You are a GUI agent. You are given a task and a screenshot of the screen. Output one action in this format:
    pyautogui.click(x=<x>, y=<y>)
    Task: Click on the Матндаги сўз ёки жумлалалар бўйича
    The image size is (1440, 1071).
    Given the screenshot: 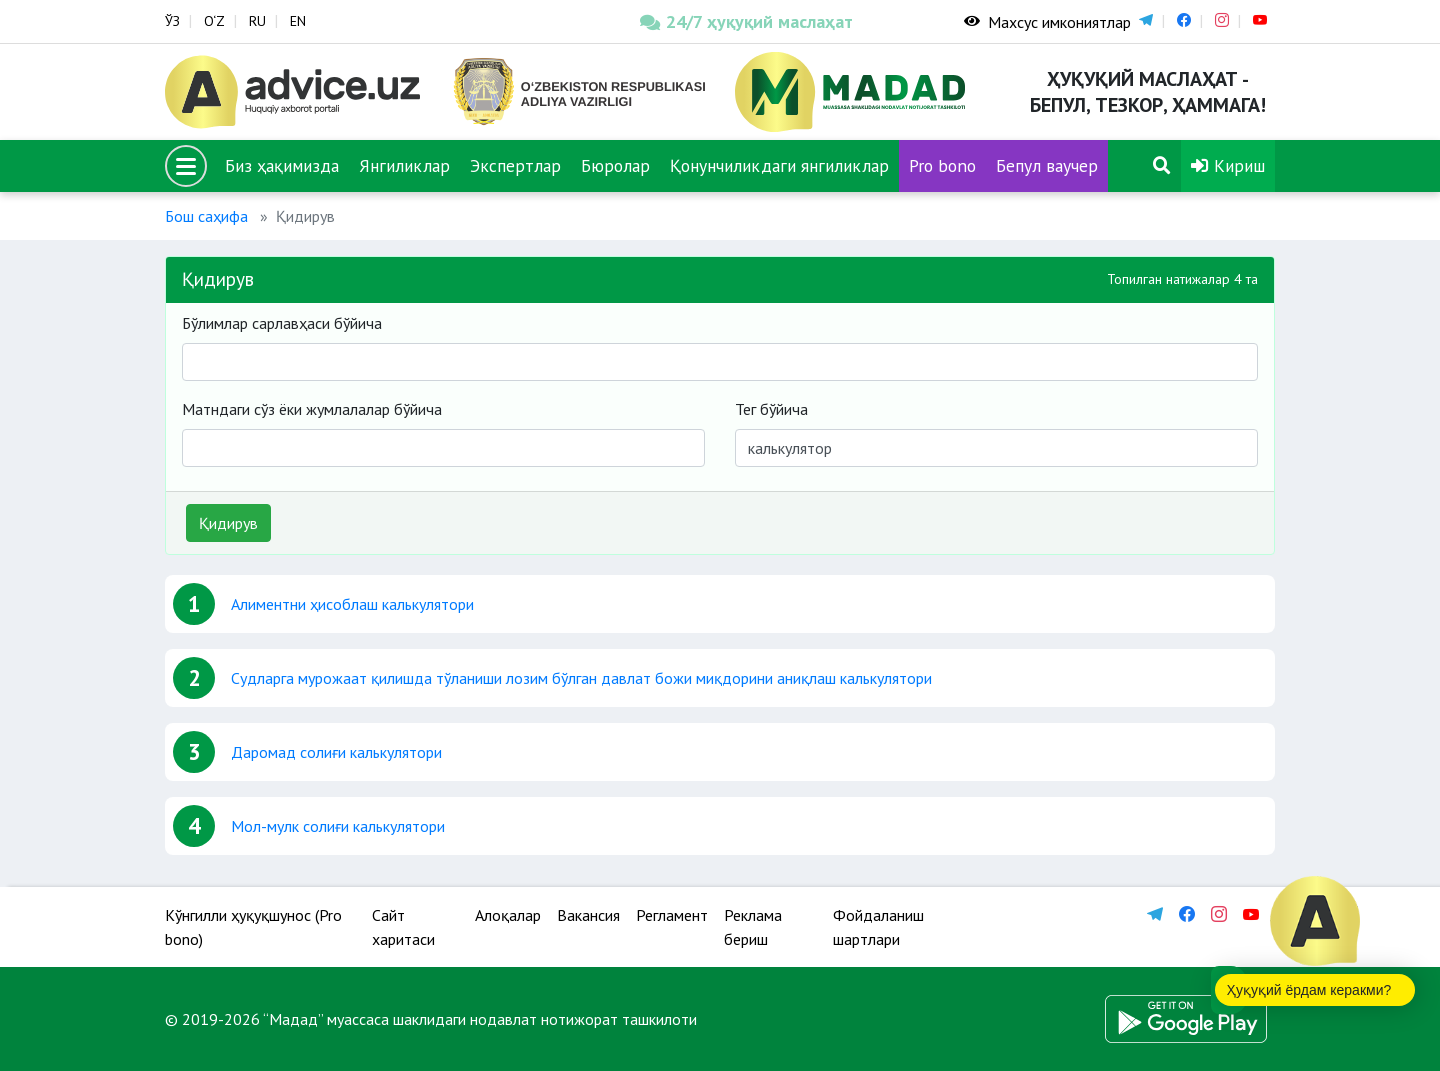 What is the action you would take?
    pyautogui.click(x=312, y=409)
    